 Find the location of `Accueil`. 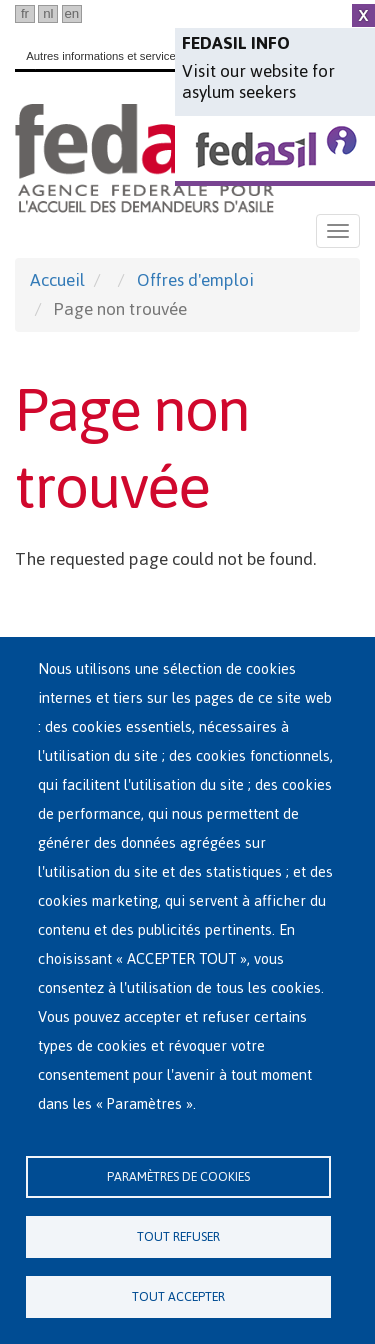

Accueil is located at coordinates (57, 280).